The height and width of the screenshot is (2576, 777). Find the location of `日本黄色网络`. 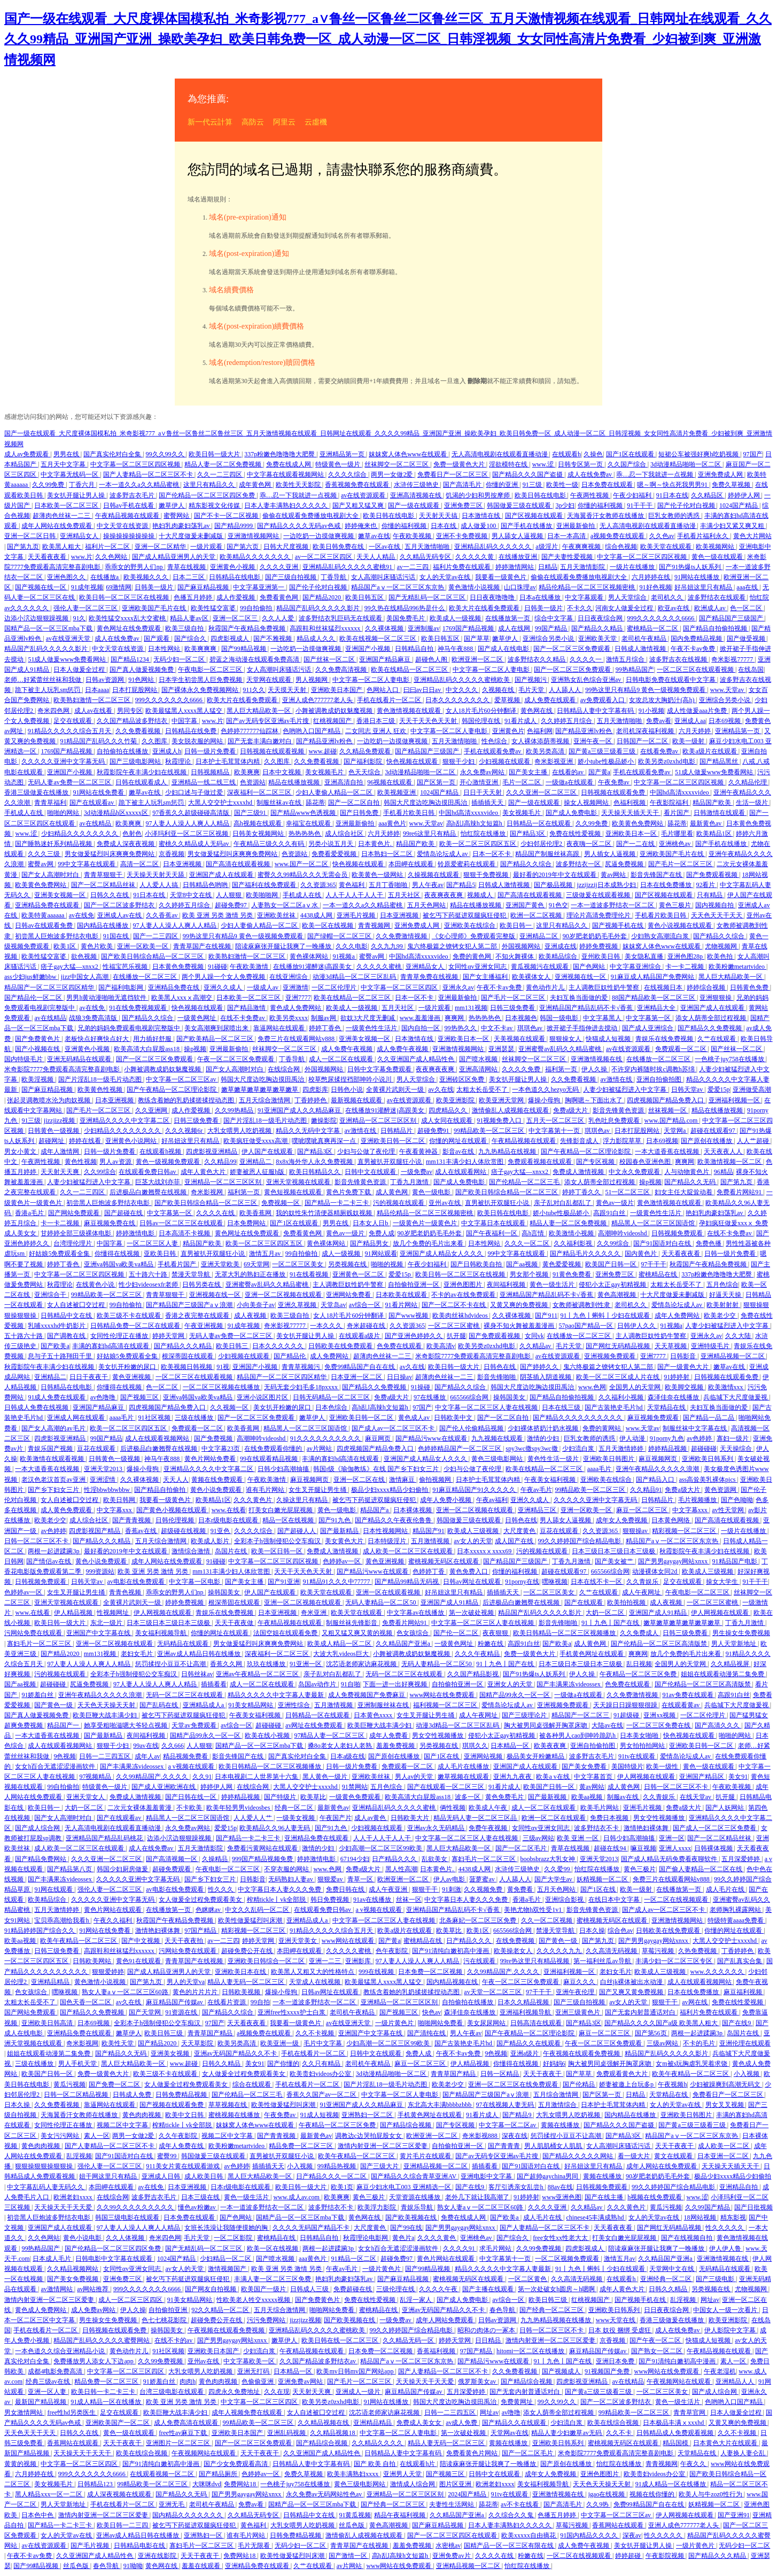

日本黄色网络 is located at coordinates (671, 1520).